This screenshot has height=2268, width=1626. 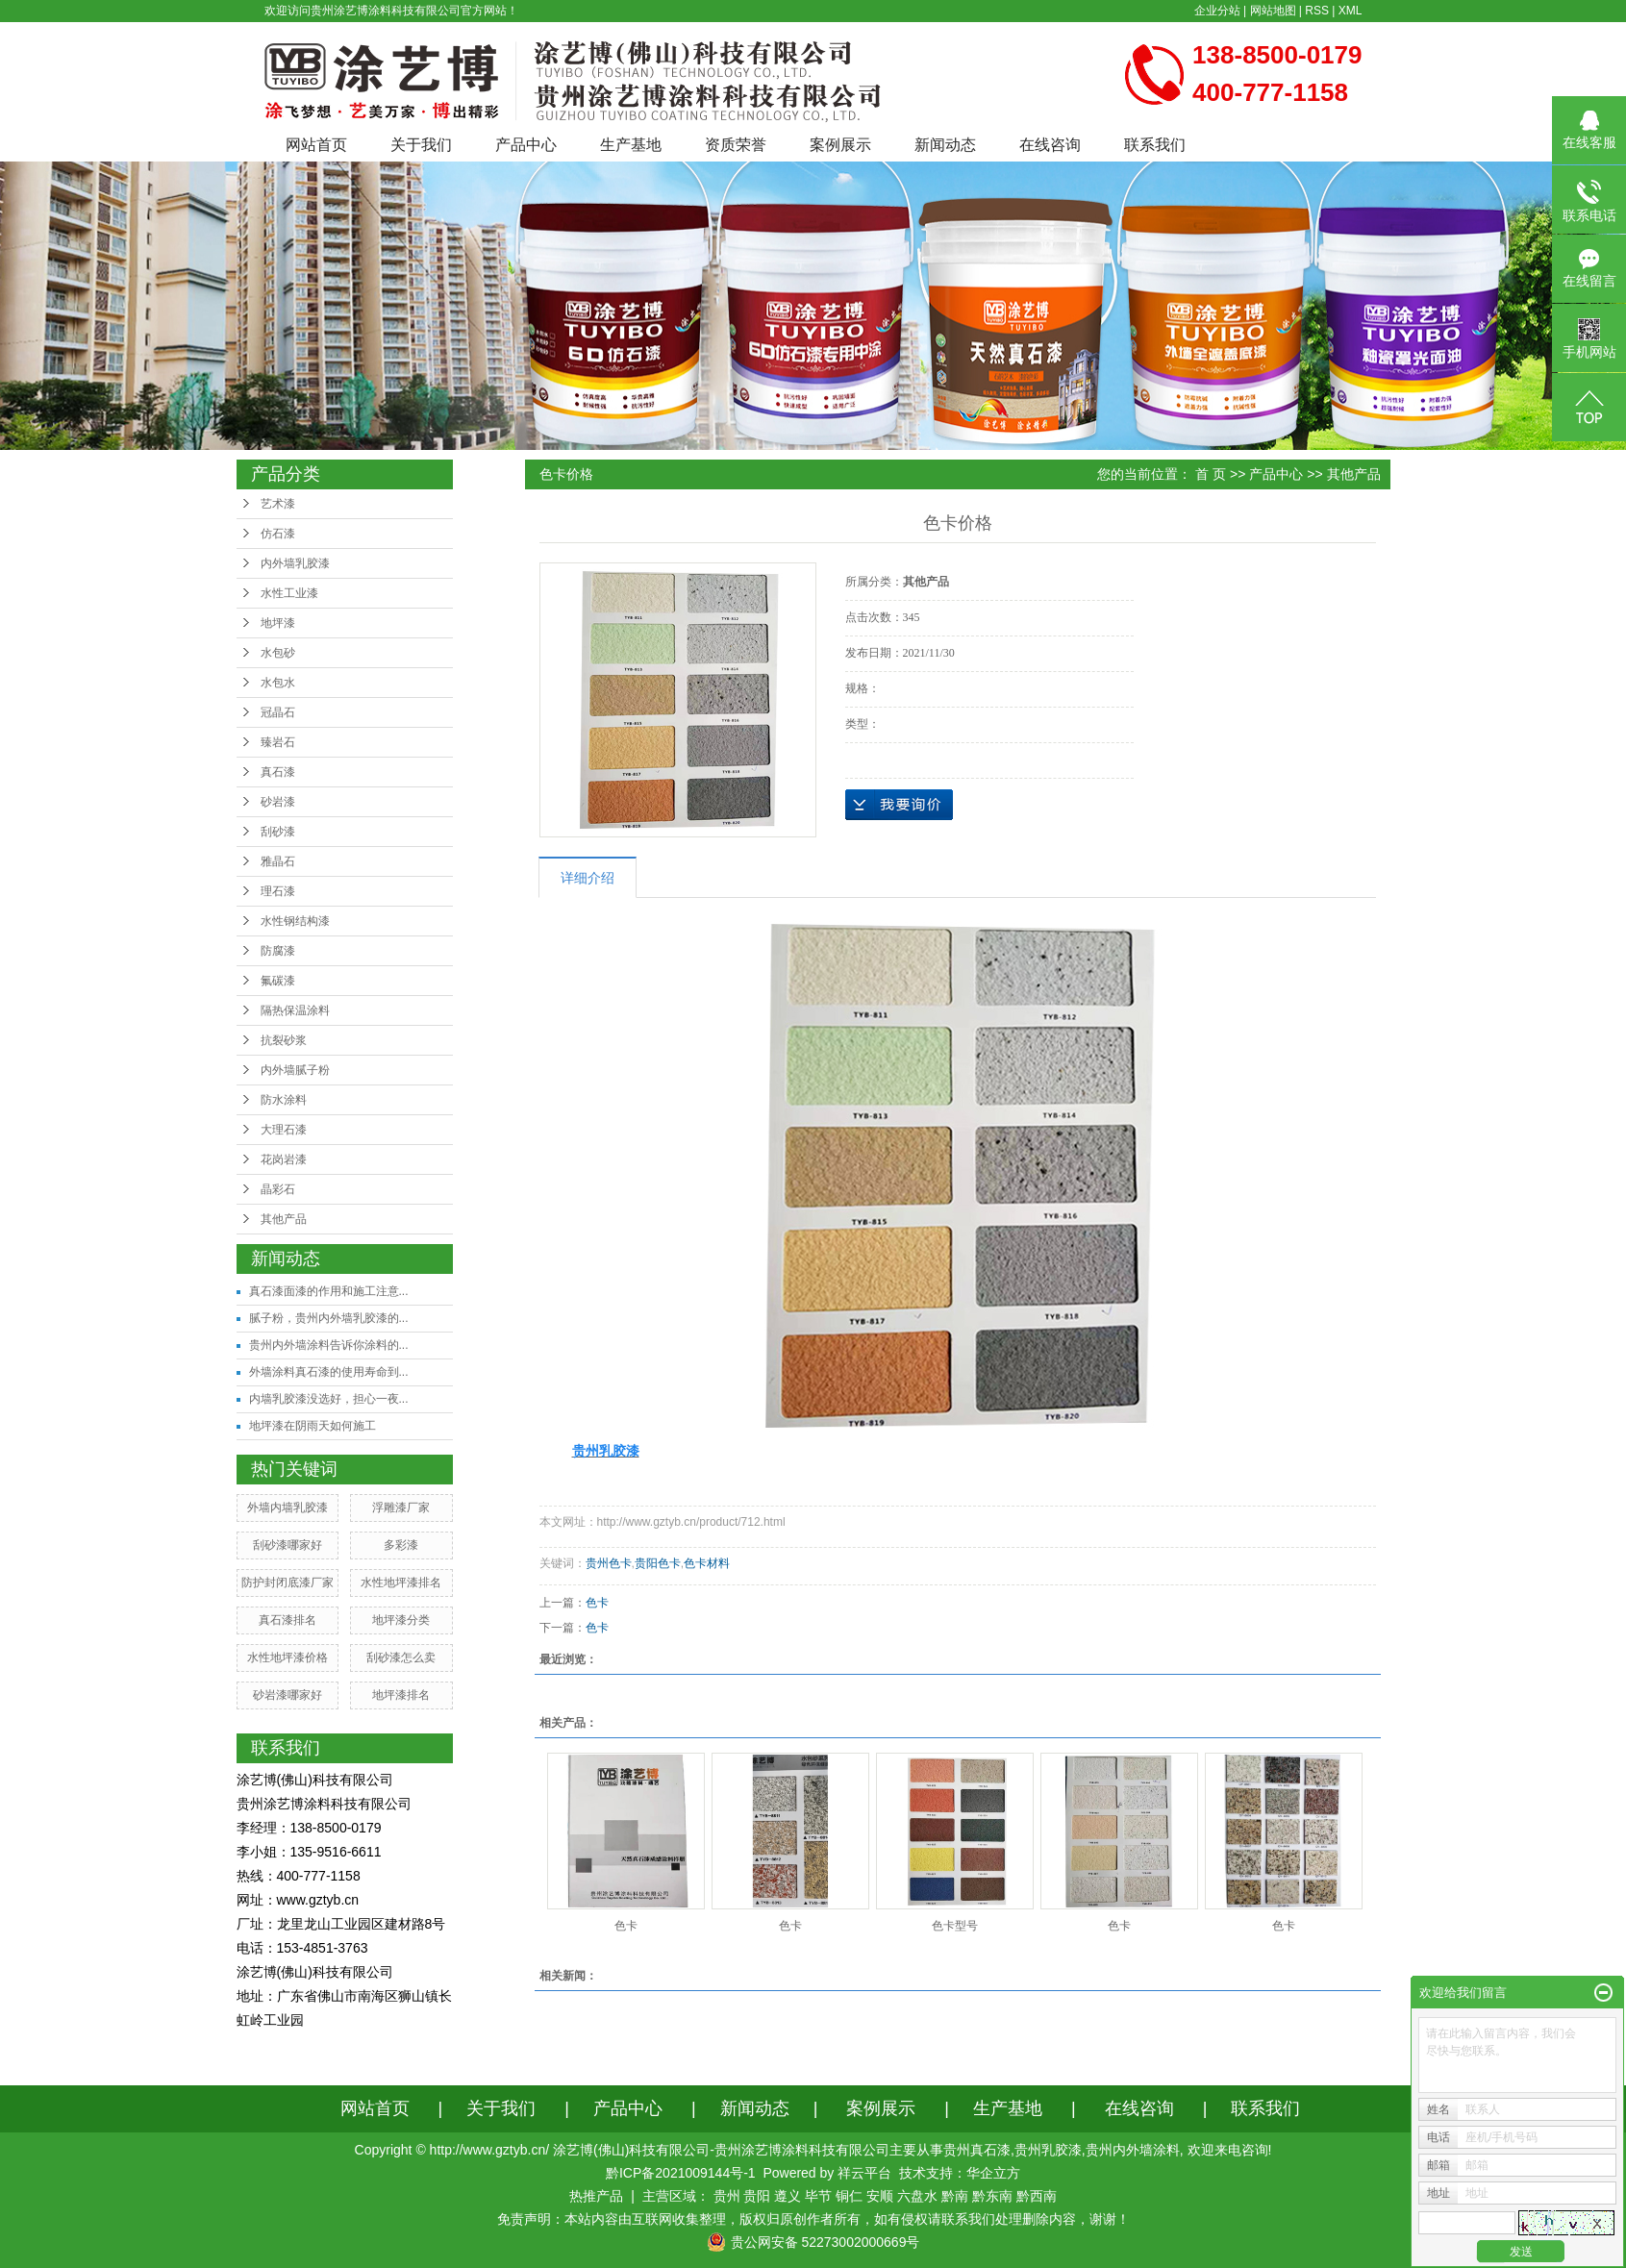 What do you see at coordinates (1048, 2149) in the screenshot?
I see `贵州乳胶漆` at bounding box center [1048, 2149].